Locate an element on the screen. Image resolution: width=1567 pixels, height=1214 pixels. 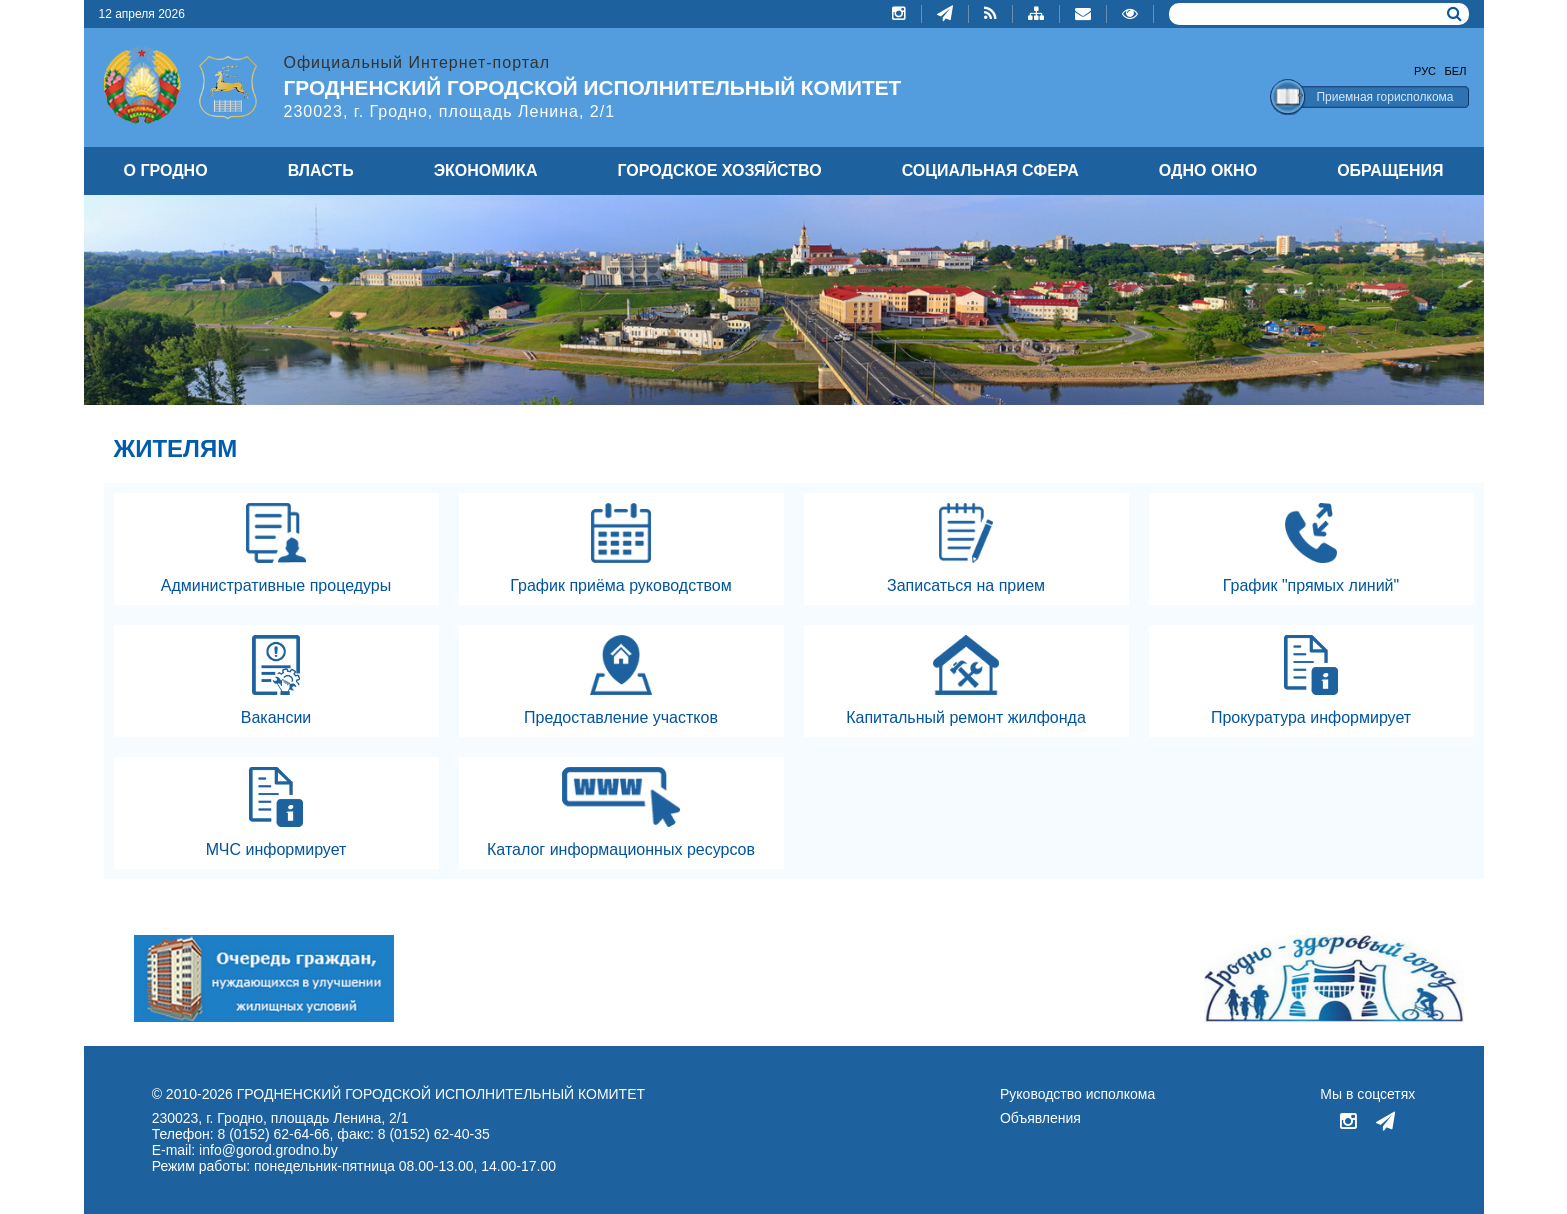
О ГРОДНО is located at coordinates (166, 170).